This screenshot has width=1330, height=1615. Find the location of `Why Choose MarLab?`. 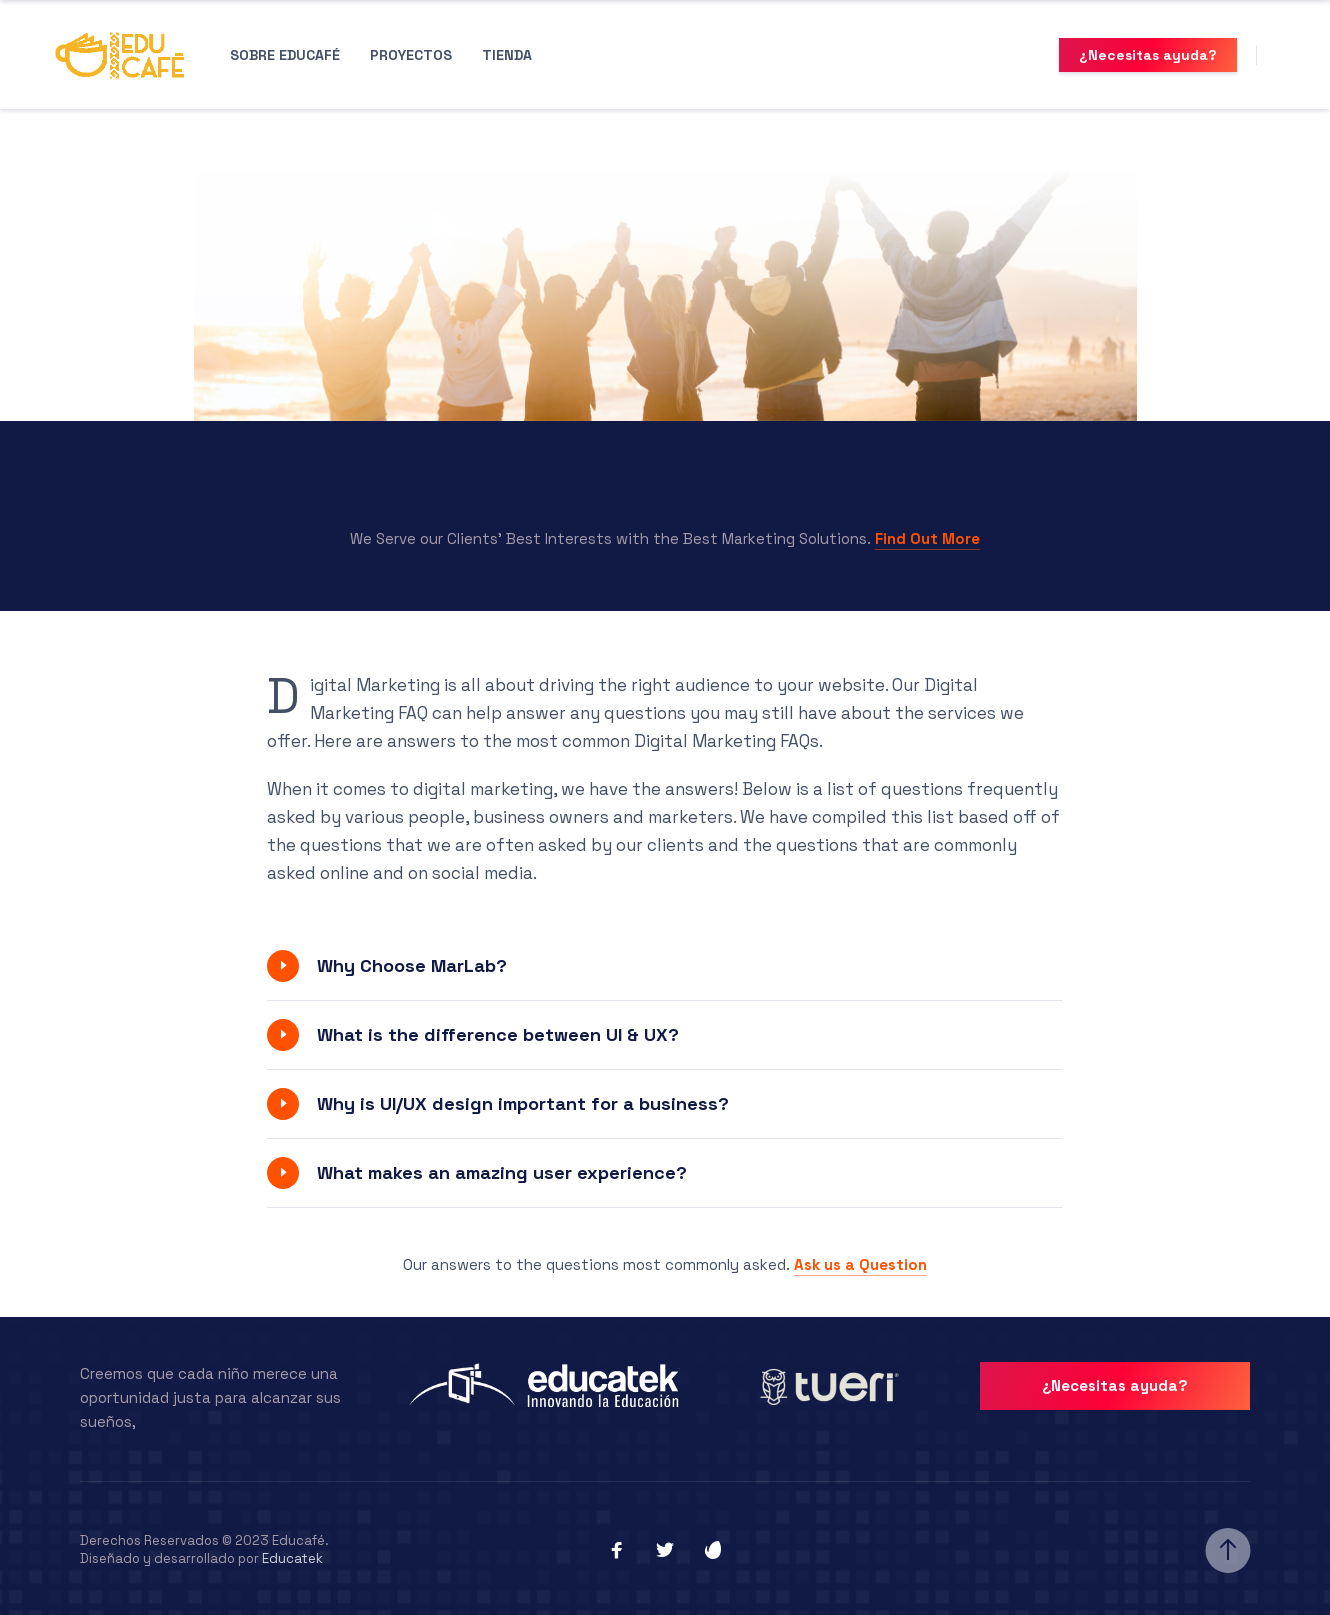

Why Choose MarLab? is located at coordinates (412, 965).